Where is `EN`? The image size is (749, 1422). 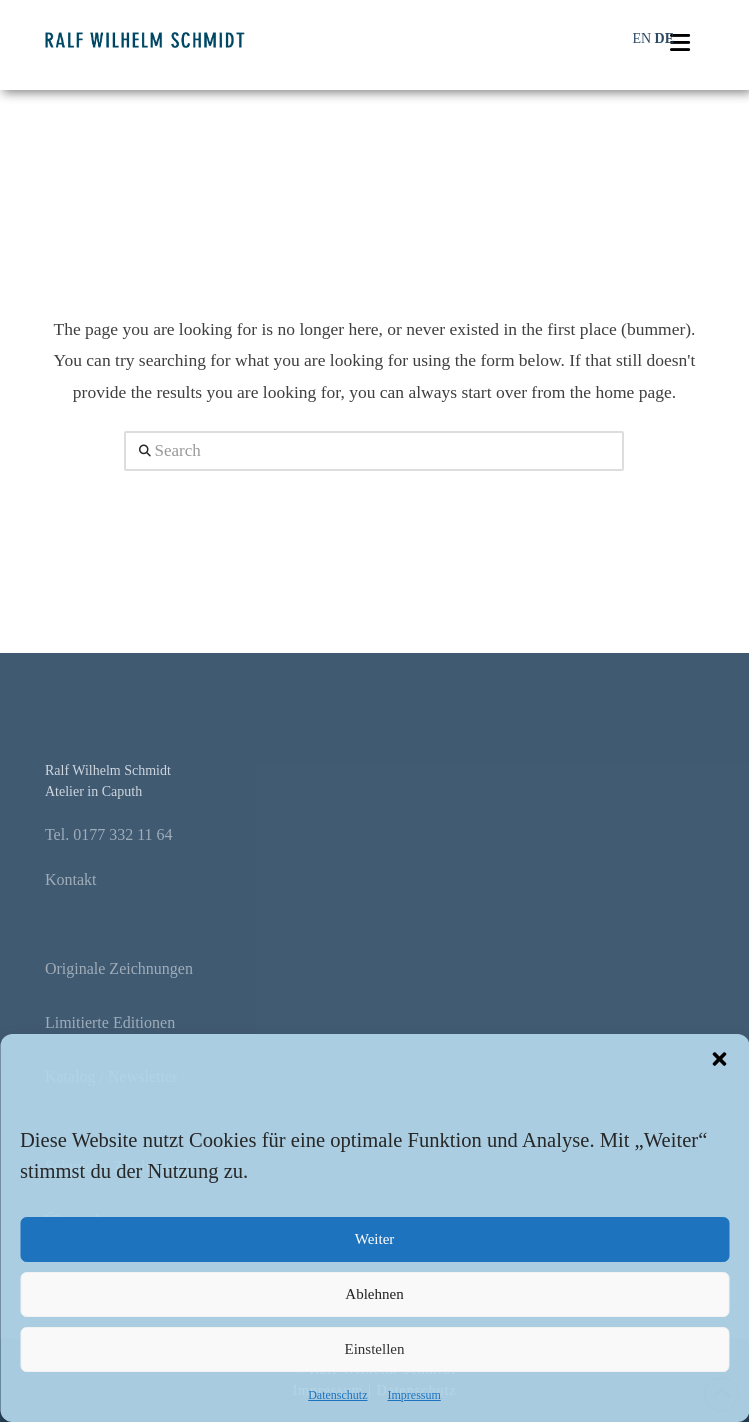 EN is located at coordinates (641, 38).